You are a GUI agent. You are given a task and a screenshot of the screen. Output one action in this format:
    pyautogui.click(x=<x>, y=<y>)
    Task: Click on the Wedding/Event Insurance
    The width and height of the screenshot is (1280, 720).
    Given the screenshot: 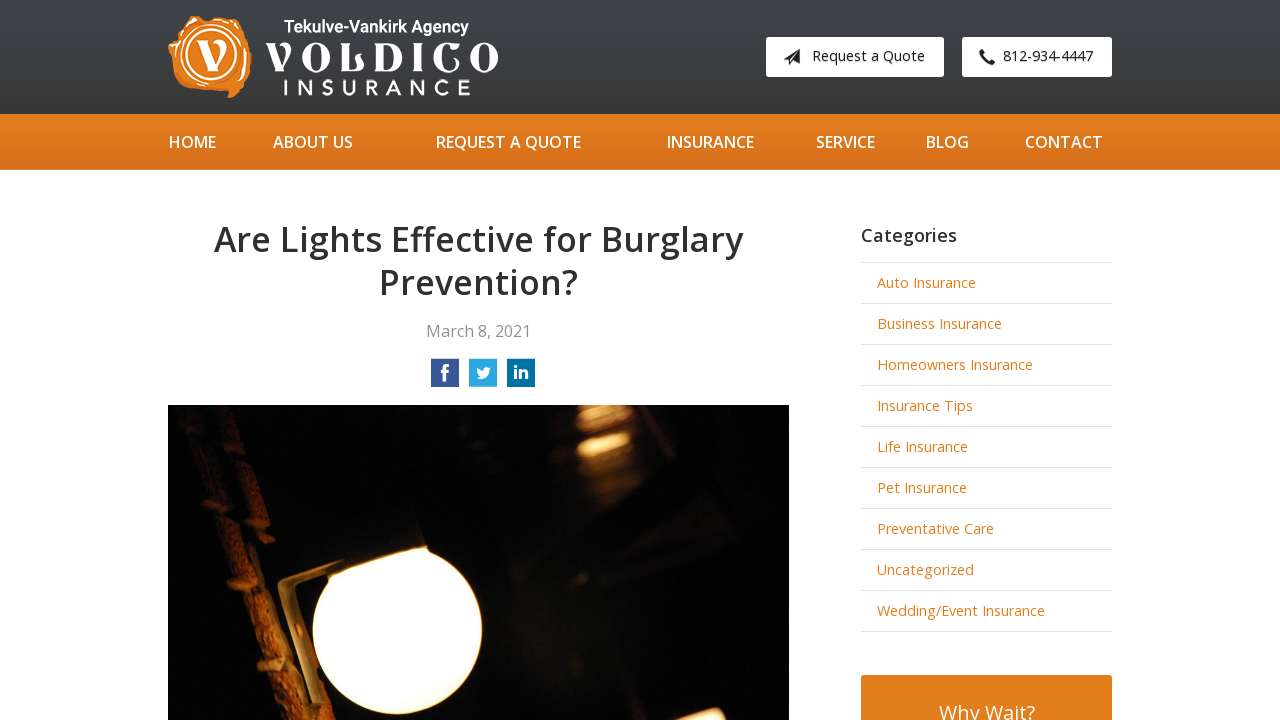 What is the action you would take?
    pyautogui.click(x=961, y=610)
    